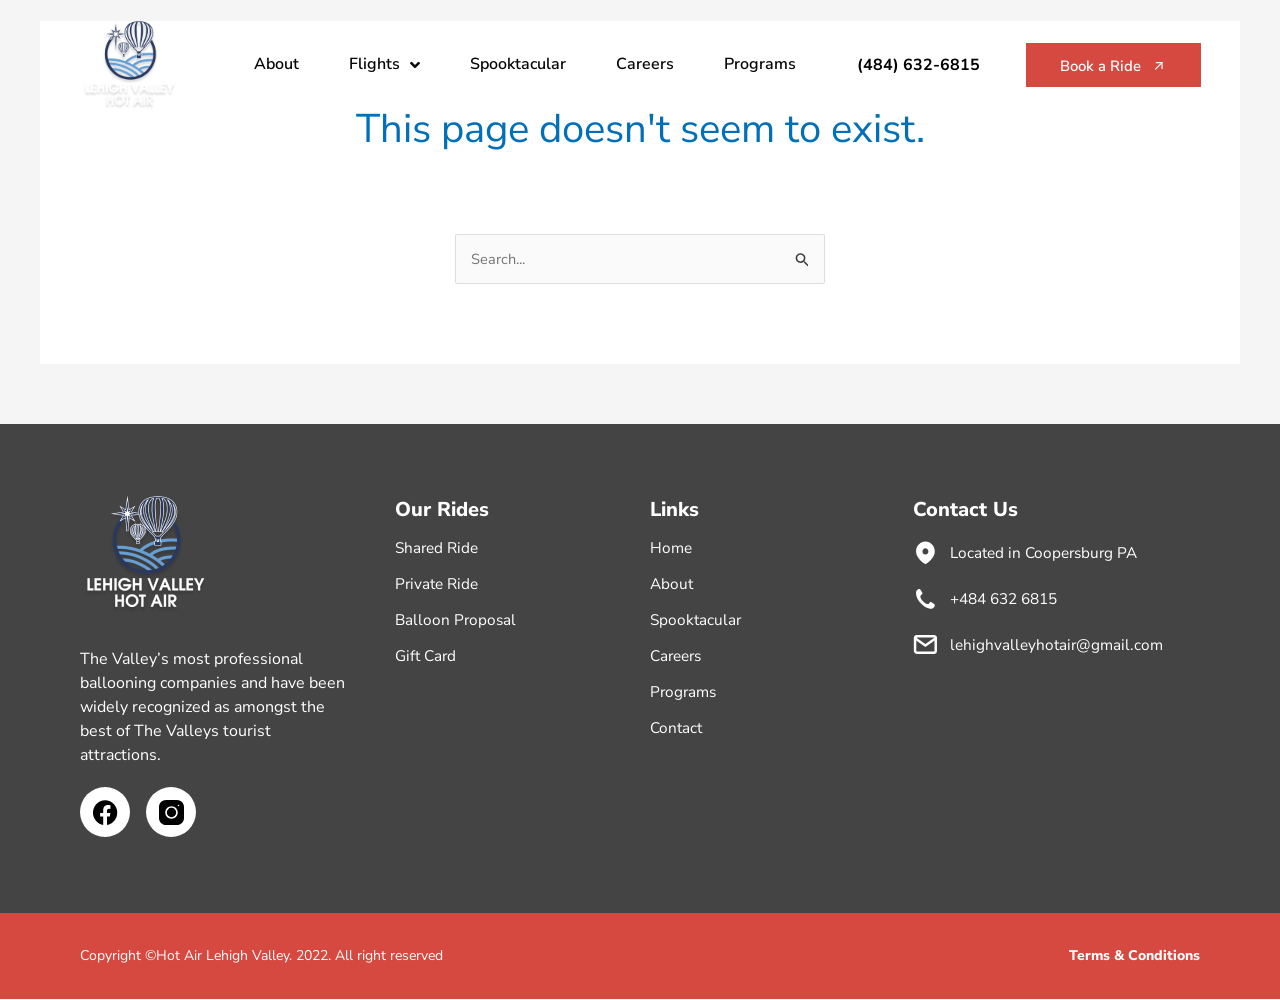 This screenshot has height=1000, width=1280. What do you see at coordinates (760, 64) in the screenshot?
I see `Programs` at bounding box center [760, 64].